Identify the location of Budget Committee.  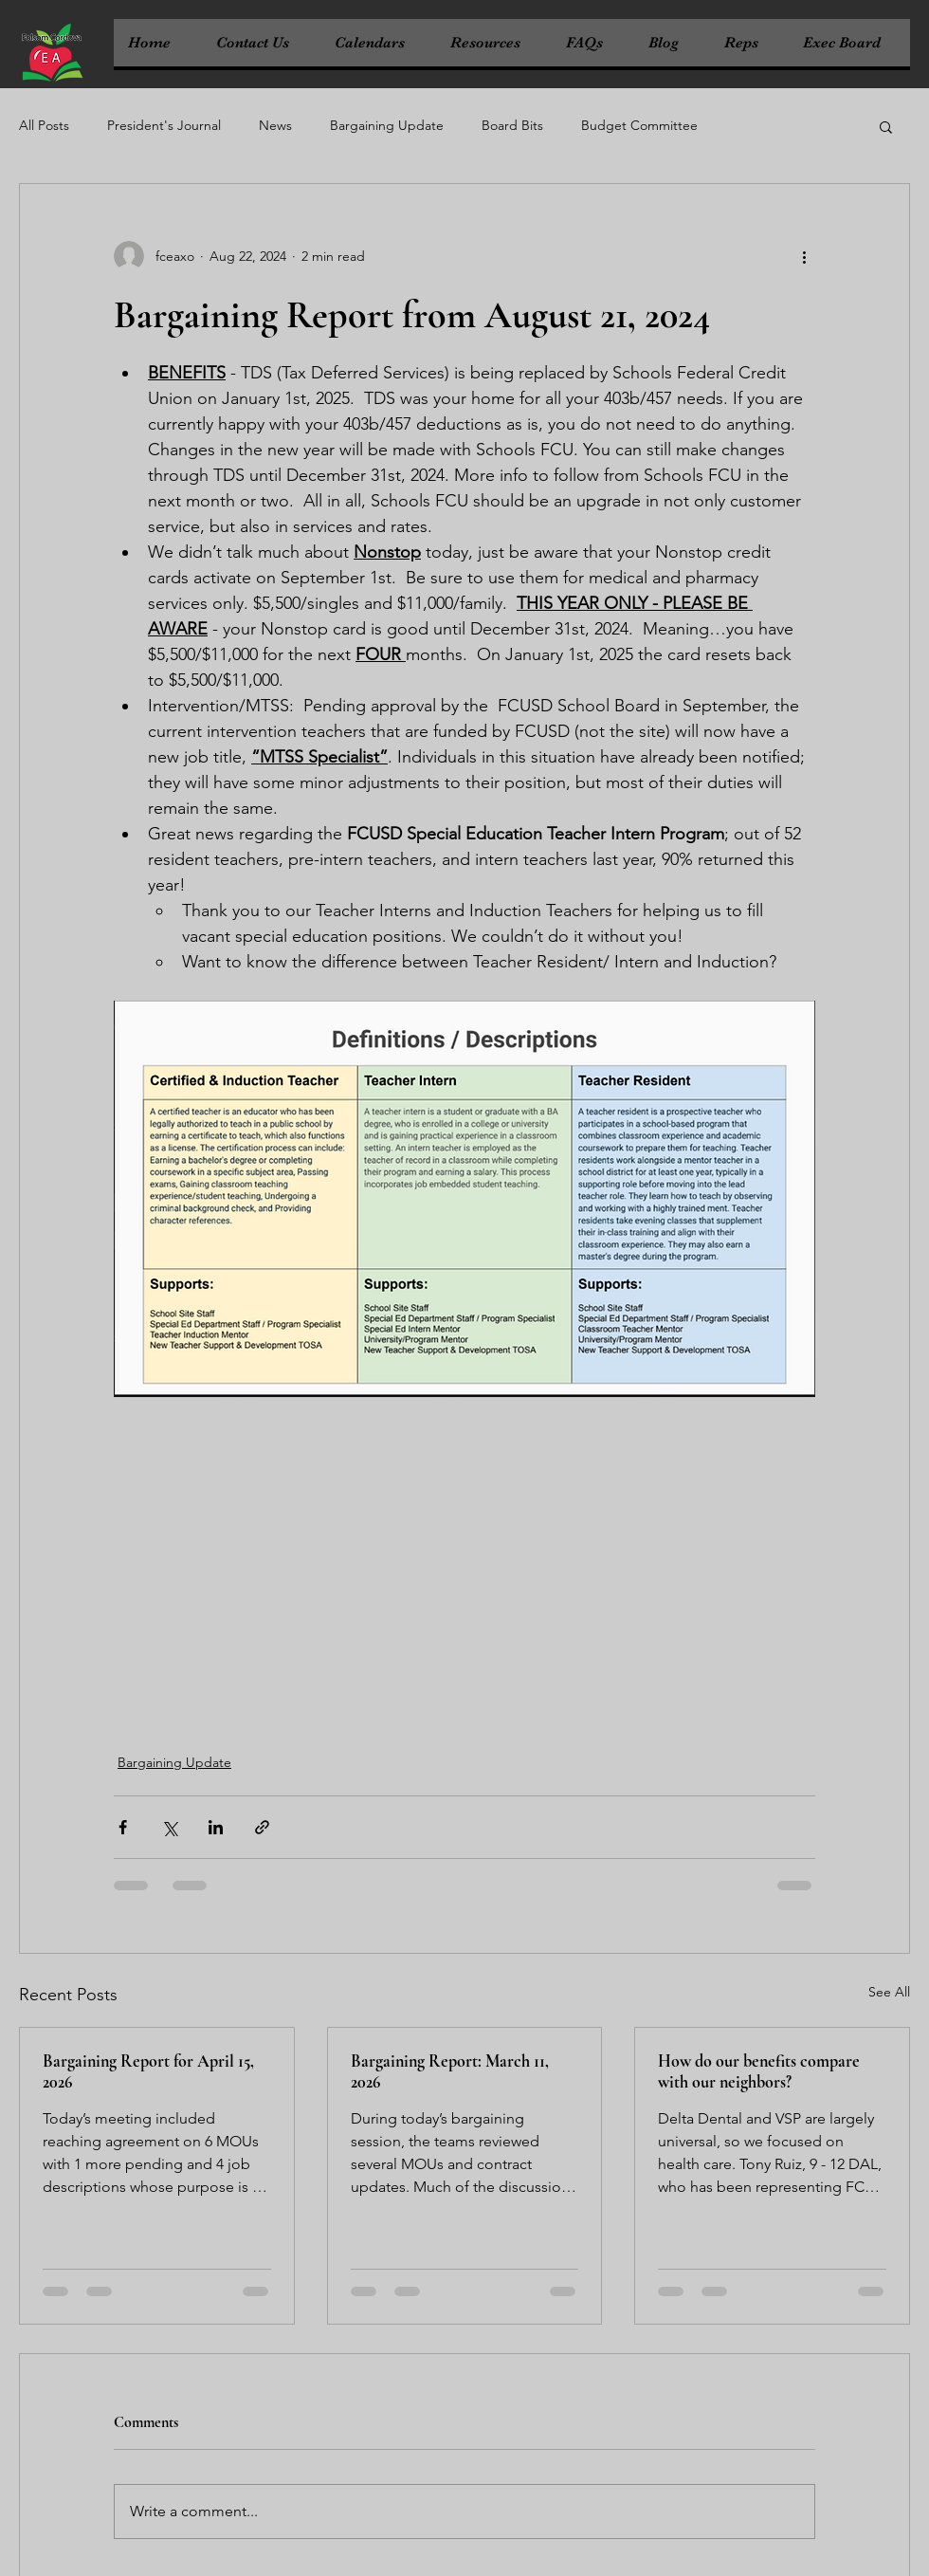
(639, 125).